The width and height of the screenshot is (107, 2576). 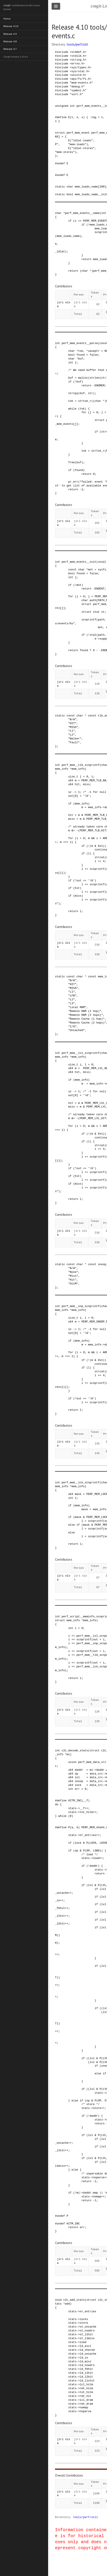 I want to click on 0x1, so click(x=100, y=846).